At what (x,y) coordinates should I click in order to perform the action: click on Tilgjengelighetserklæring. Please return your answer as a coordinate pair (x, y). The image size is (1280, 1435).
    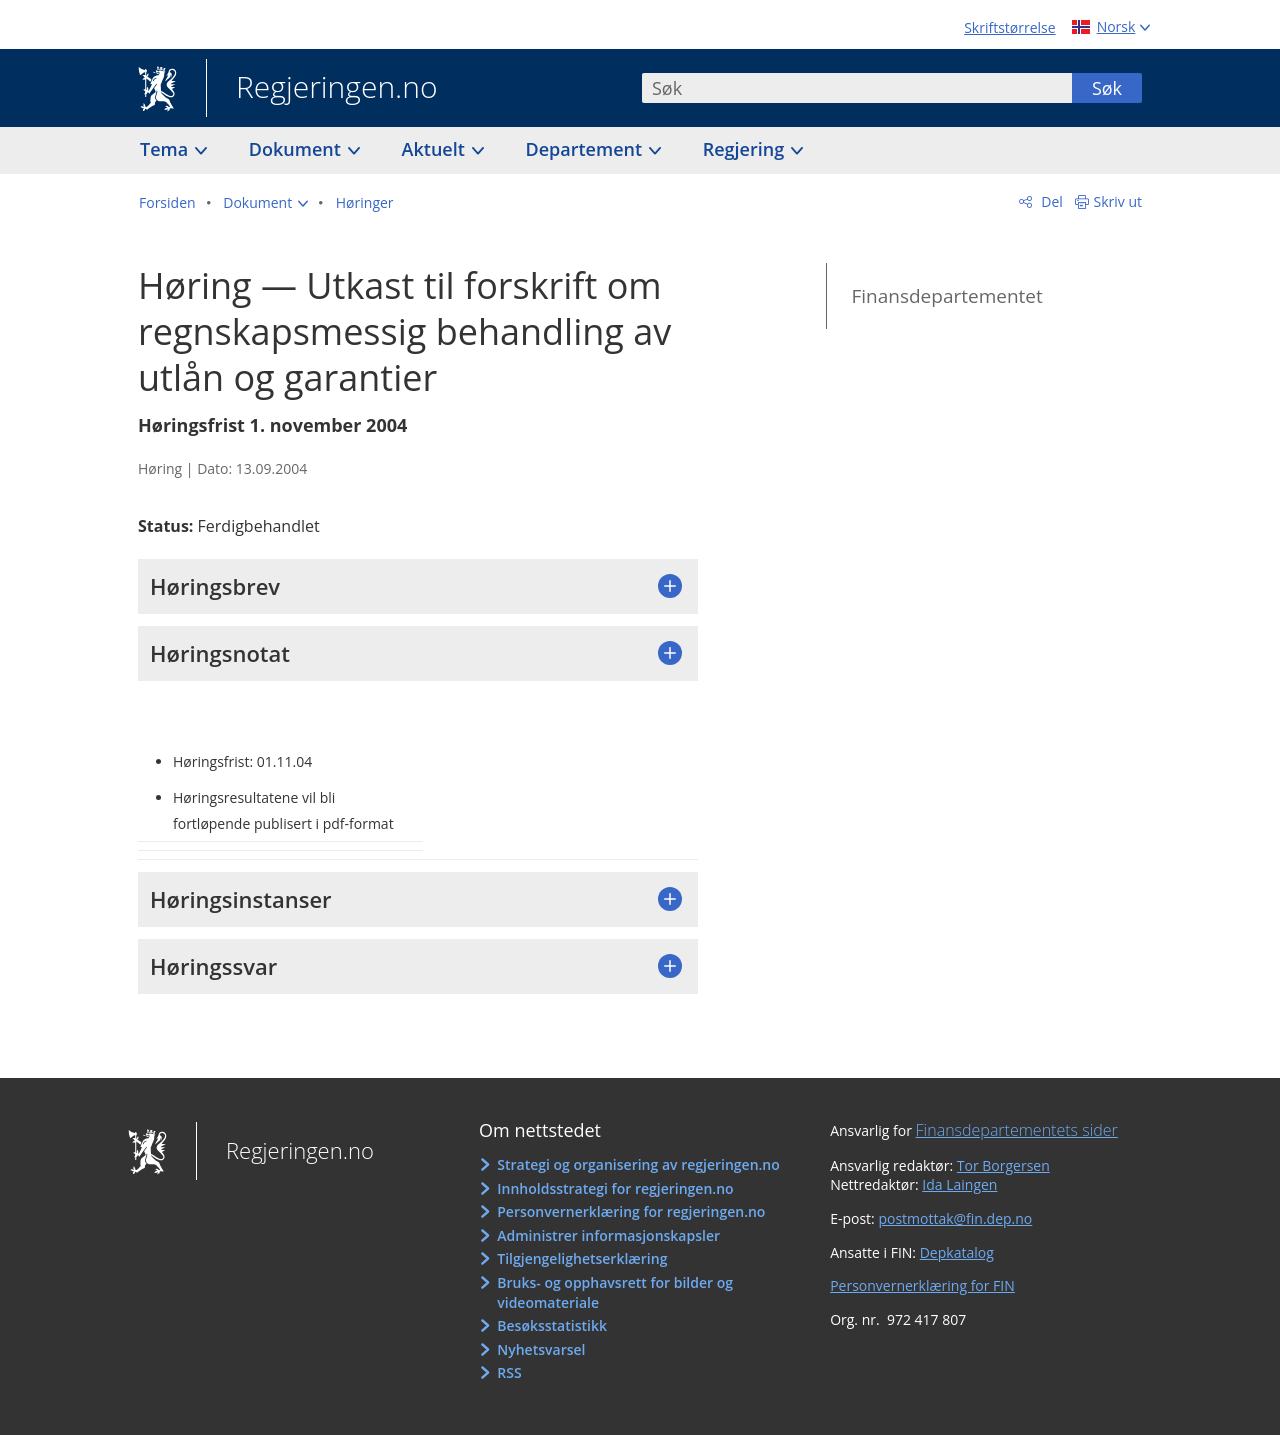
    Looking at the image, I should click on (582, 1258).